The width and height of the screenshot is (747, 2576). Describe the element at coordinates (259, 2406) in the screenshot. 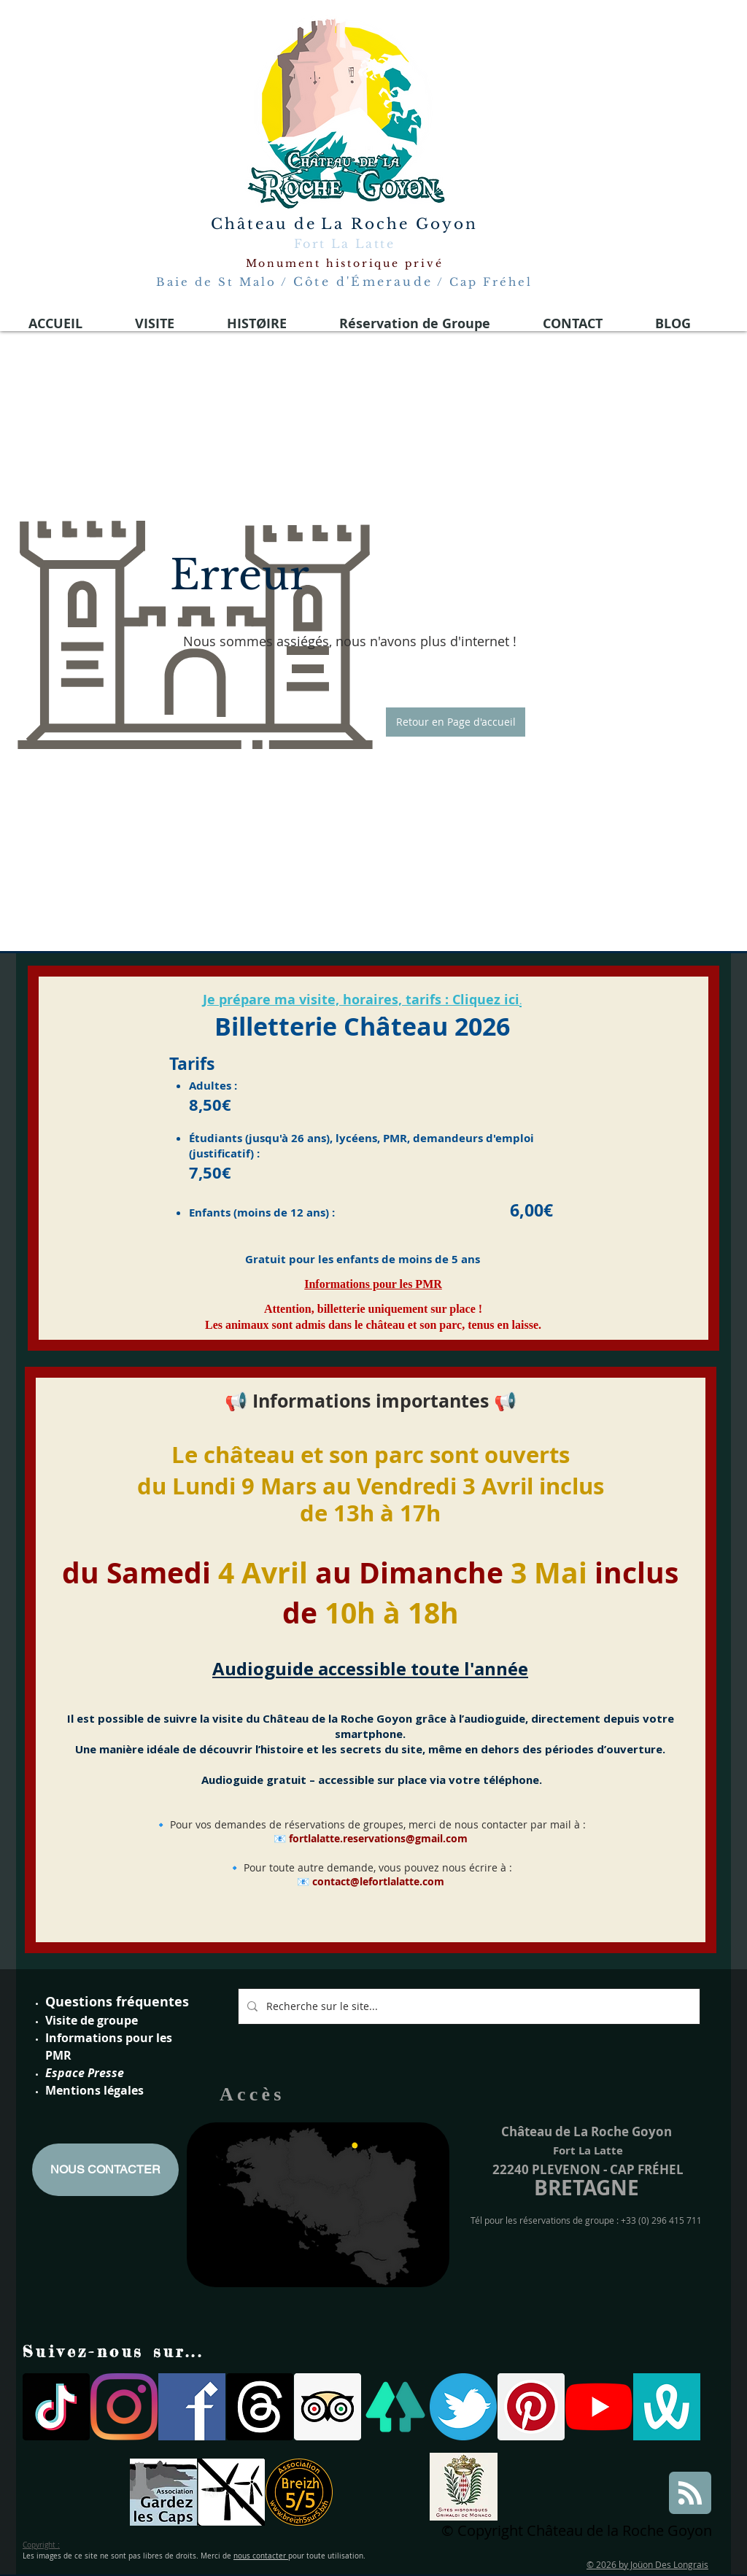

I see `[Les fils]` at that location.